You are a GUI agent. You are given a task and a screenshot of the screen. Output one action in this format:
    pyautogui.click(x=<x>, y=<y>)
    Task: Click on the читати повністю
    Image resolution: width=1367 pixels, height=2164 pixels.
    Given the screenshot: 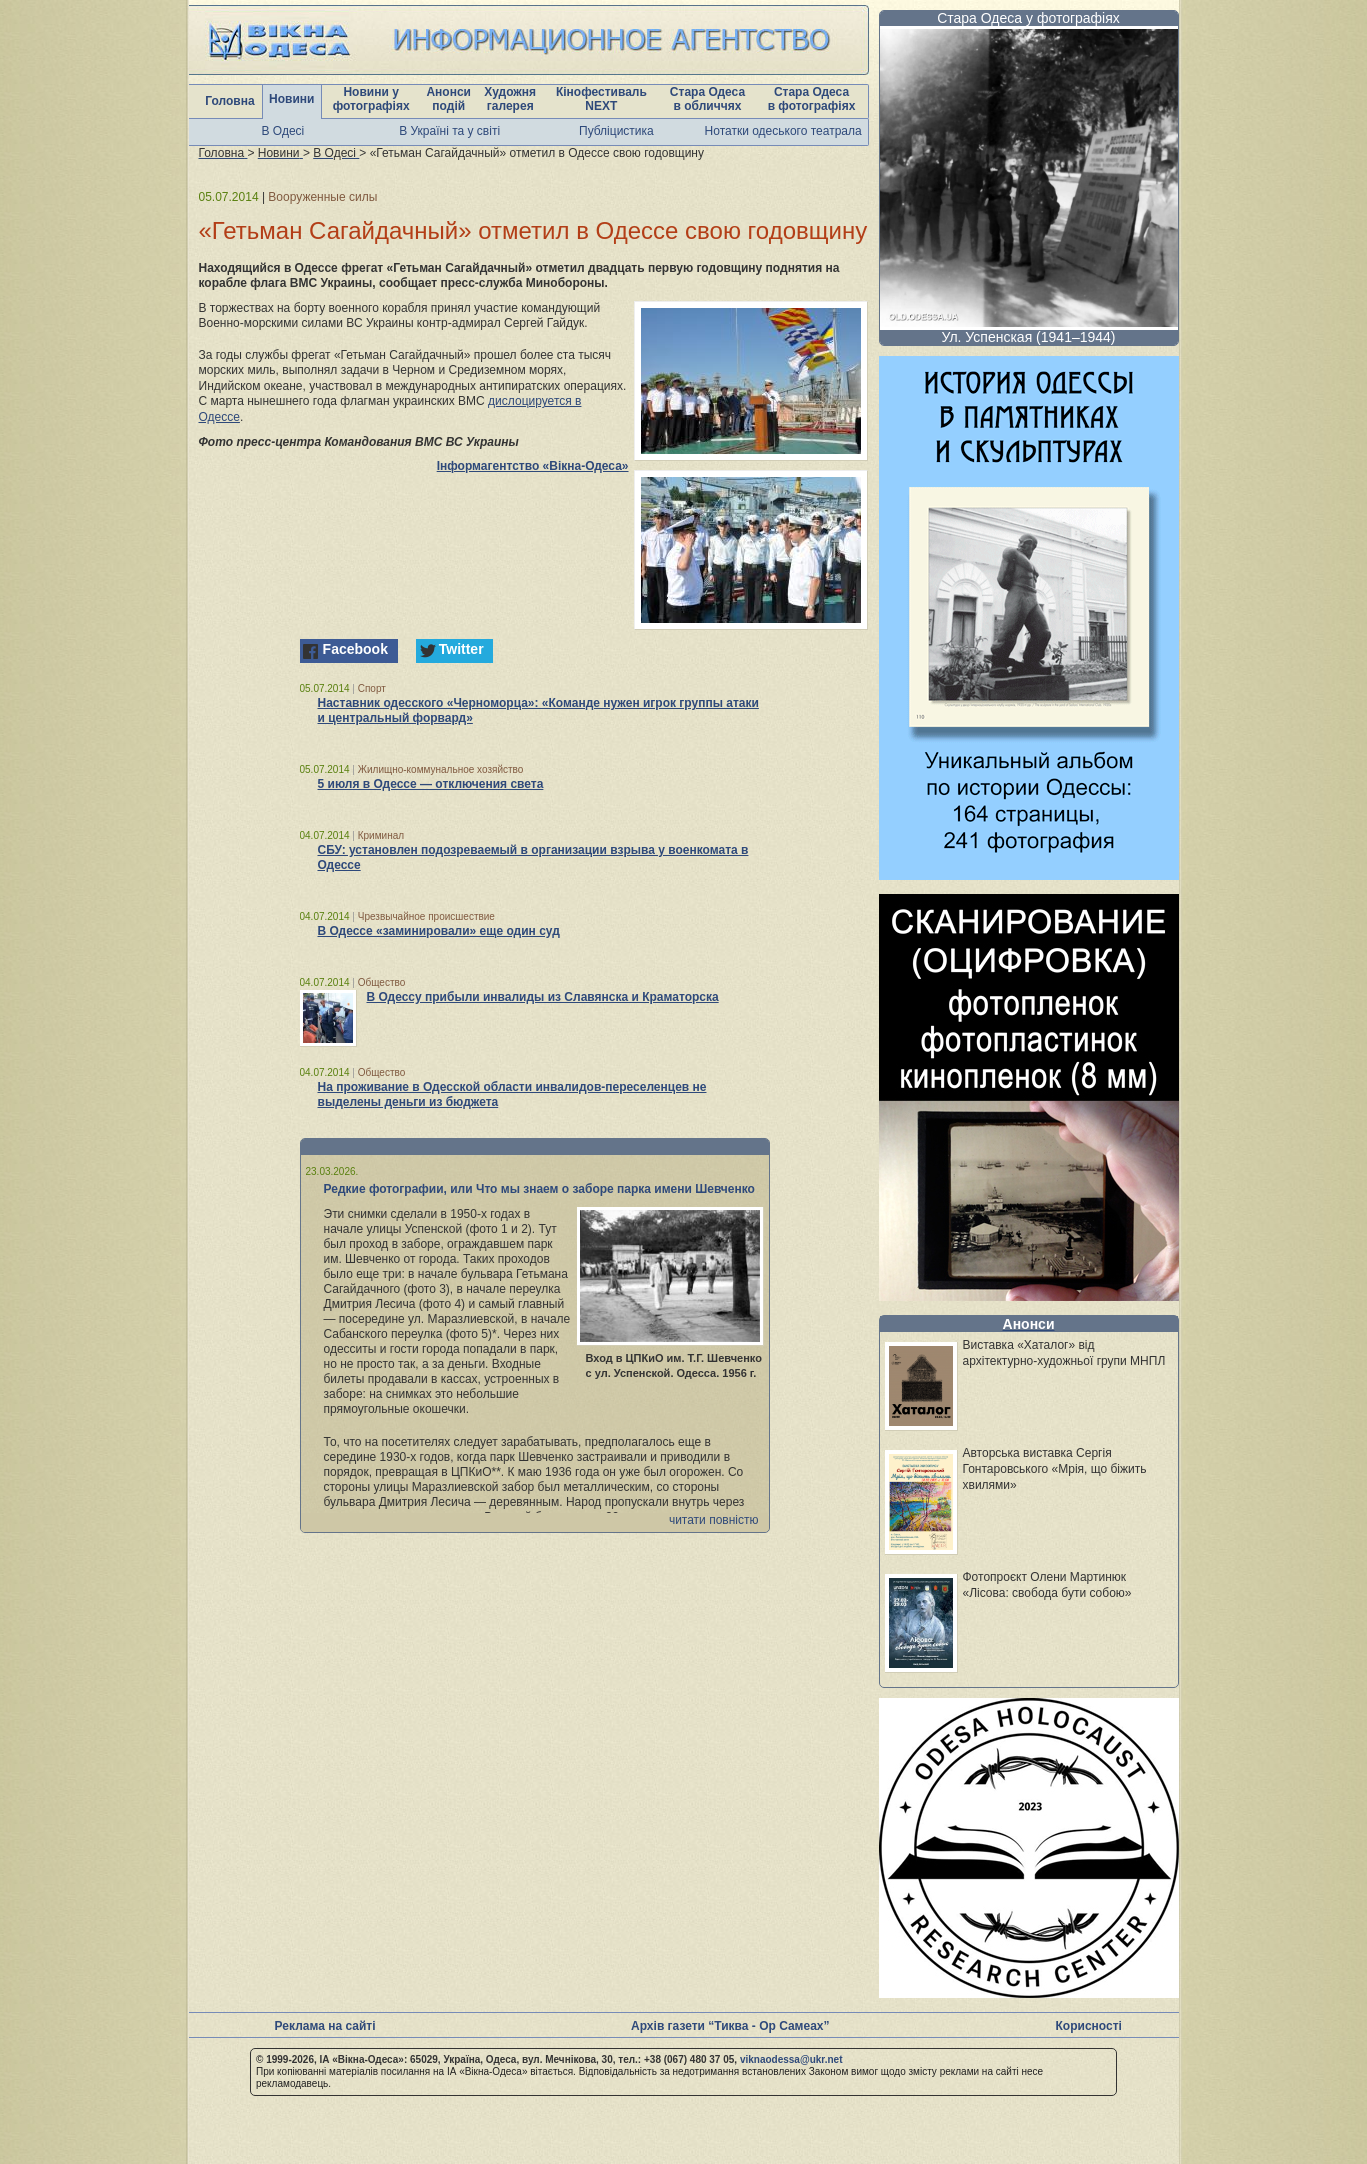 What is the action you would take?
    pyautogui.click(x=714, y=1520)
    